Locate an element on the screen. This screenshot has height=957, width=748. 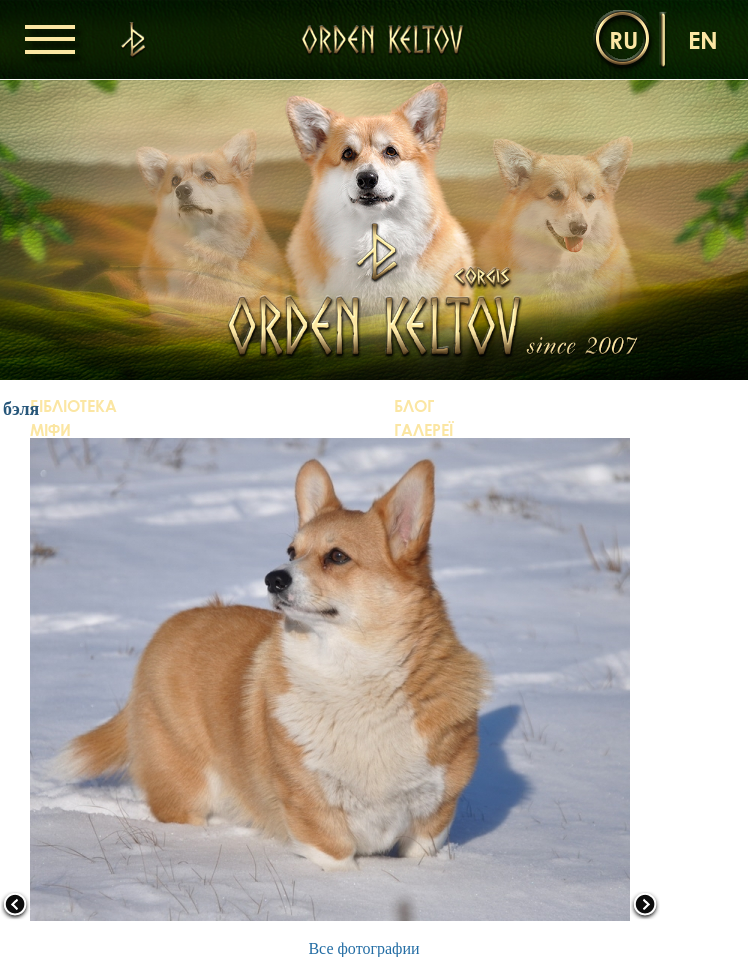
en is located at coordinates (703, 39).